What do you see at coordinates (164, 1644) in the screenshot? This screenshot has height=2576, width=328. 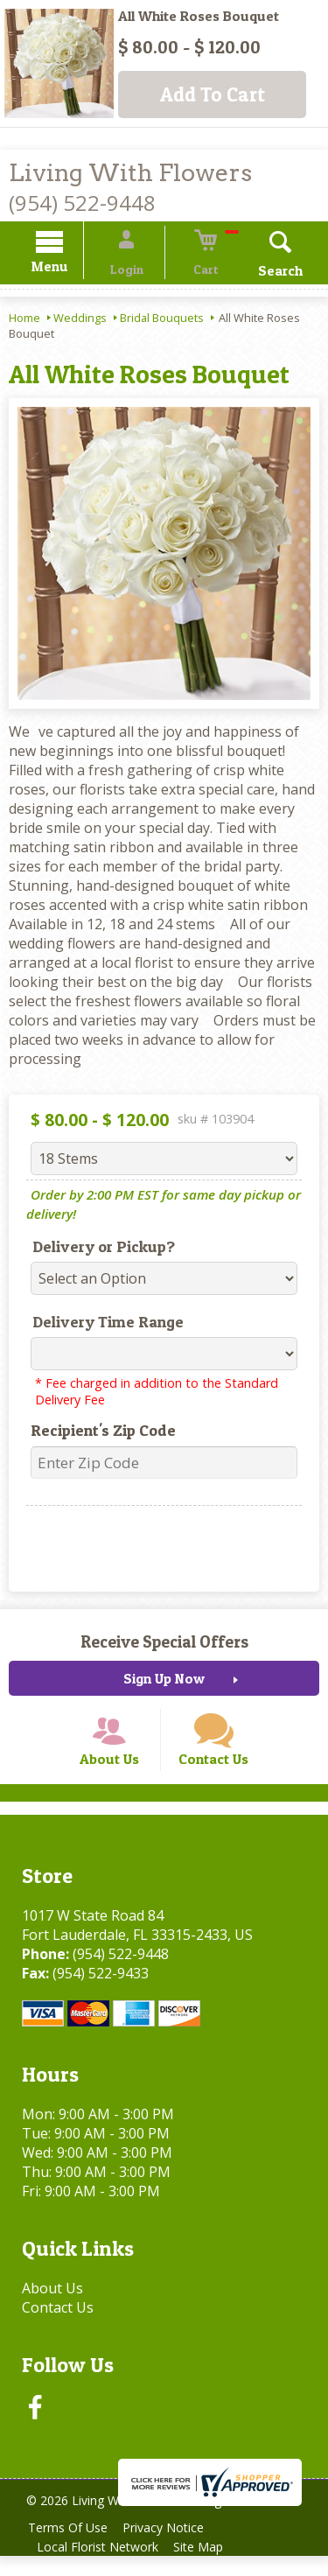 I see `Receive Special Offers` at bounding box center [164, 1644].